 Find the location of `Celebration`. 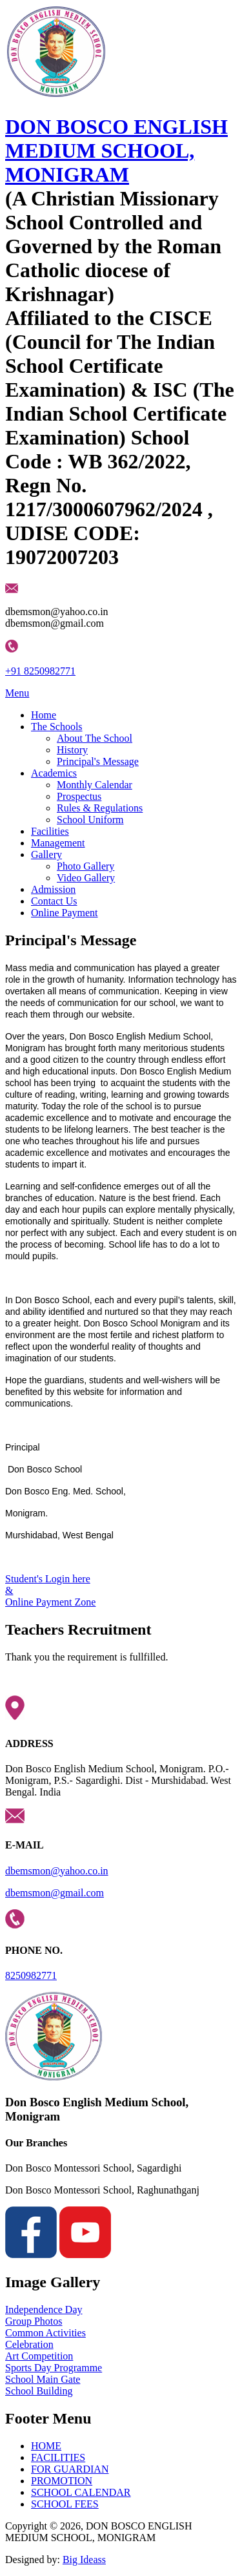

Celebration is located at coordinates (29, 2344).